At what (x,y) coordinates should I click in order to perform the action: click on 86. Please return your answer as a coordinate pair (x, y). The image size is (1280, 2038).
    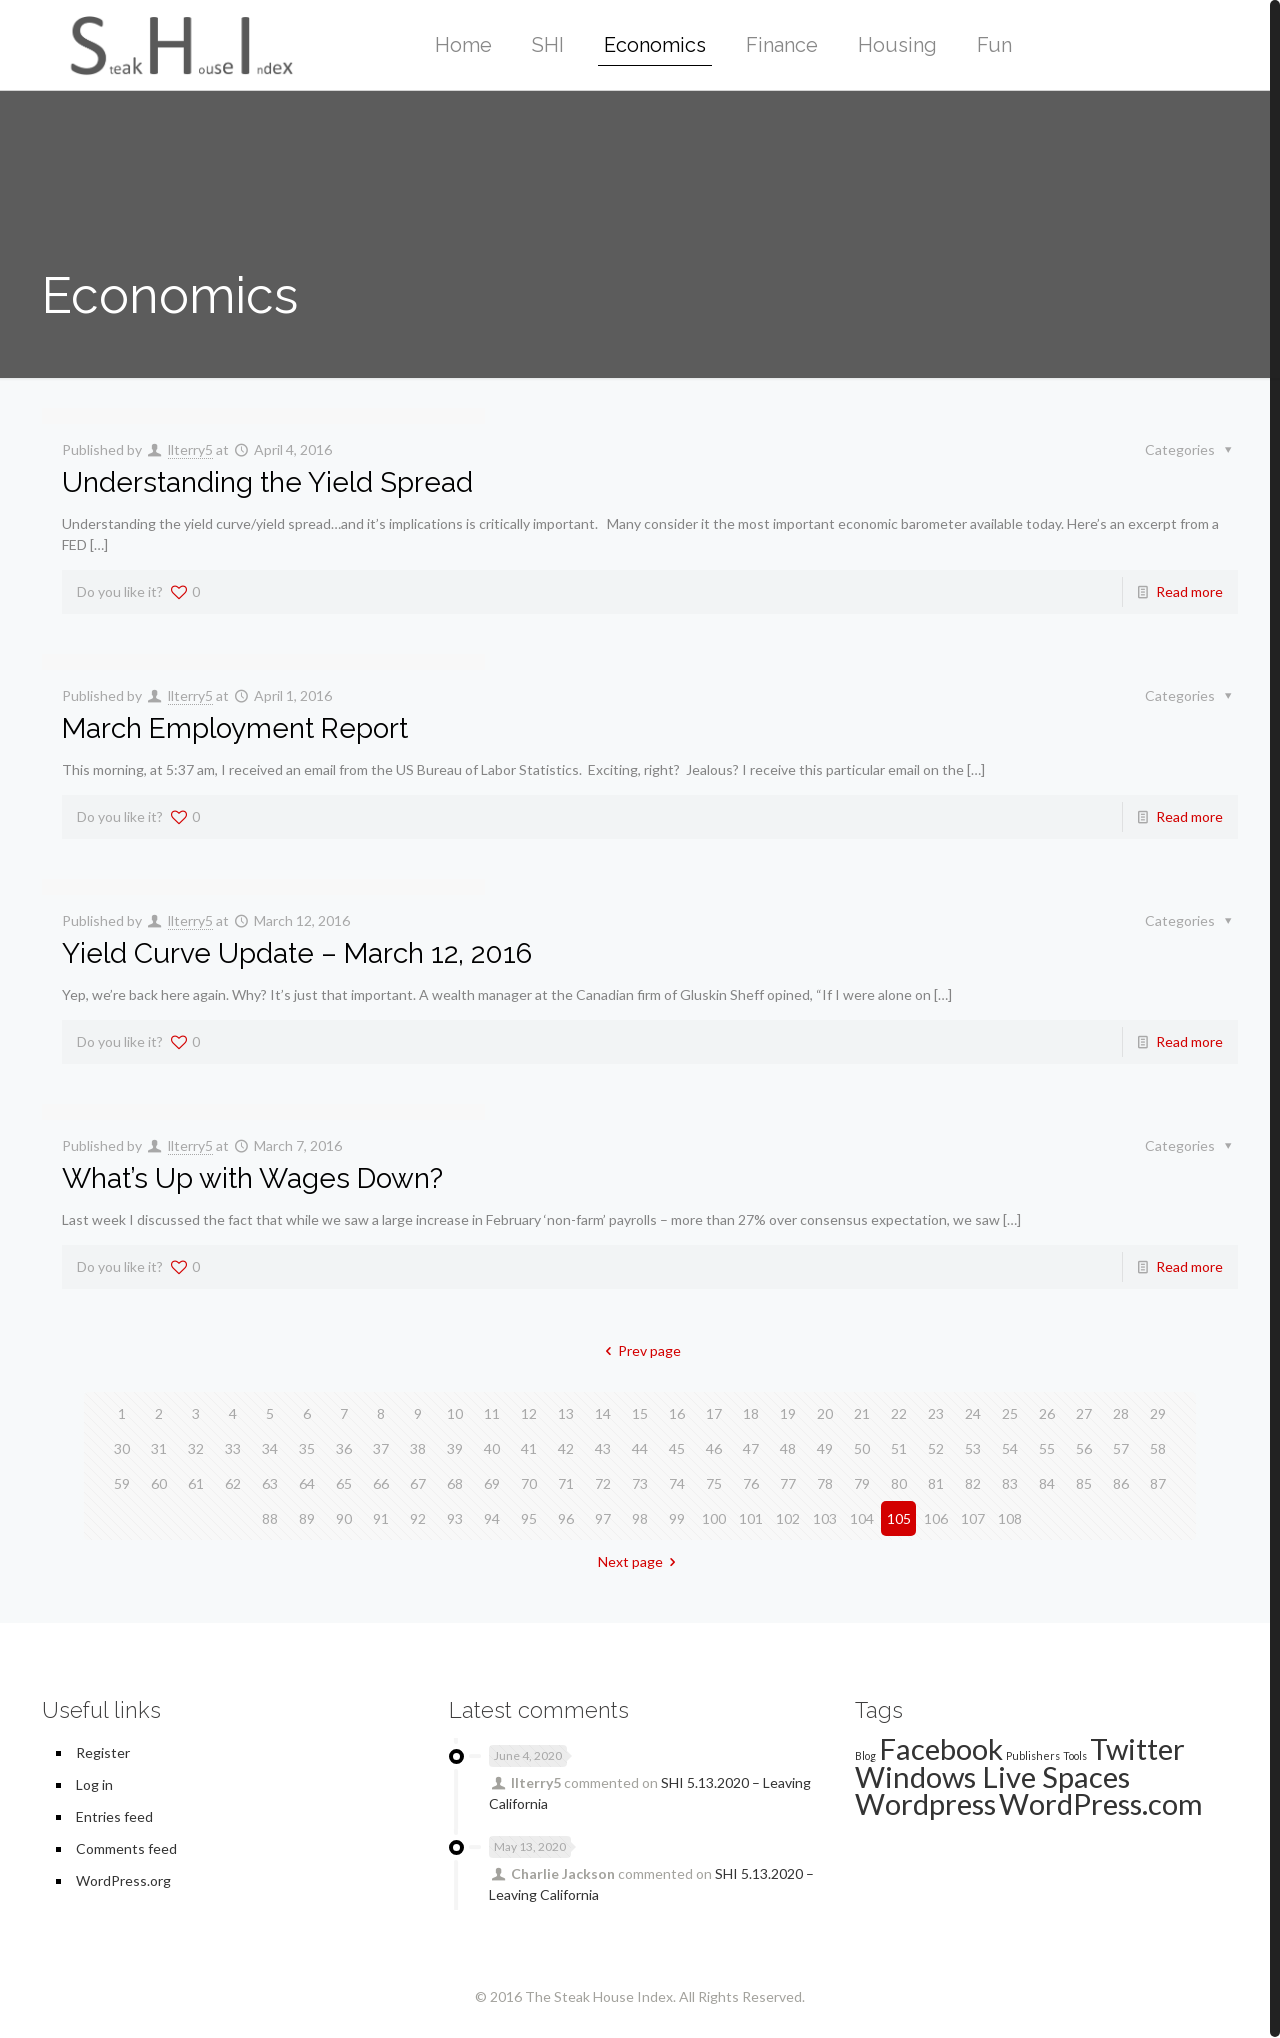
    Looking at the image, I should click on (1121, 1483).